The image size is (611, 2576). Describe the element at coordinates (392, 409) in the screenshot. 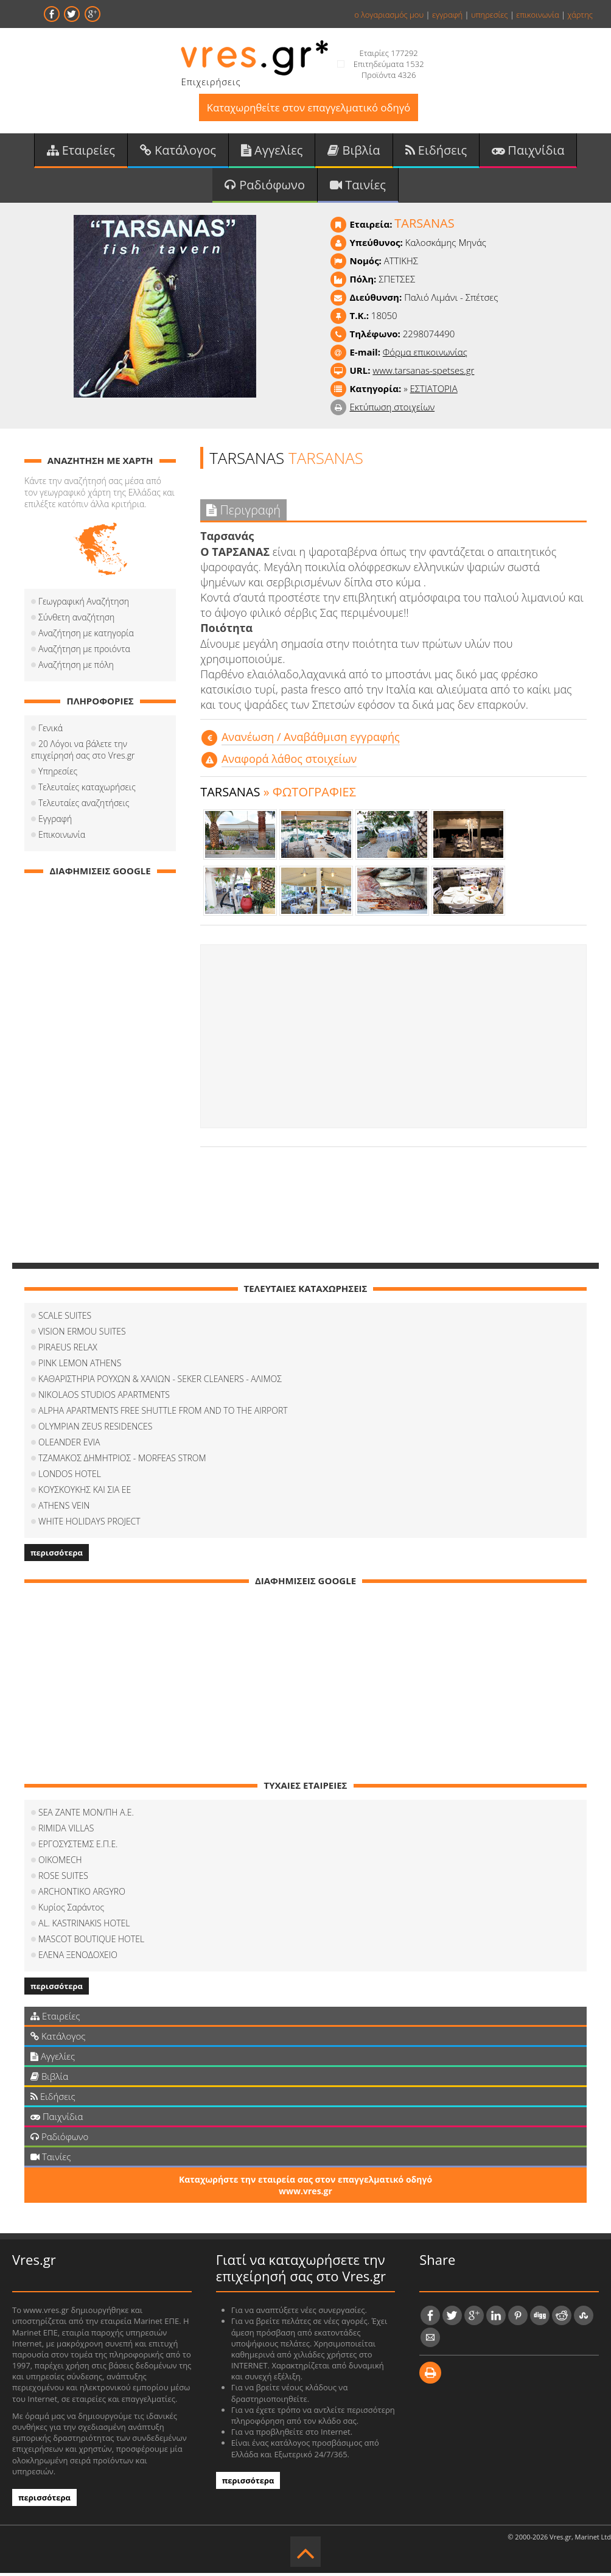

I see `Εκτύπωση στοιχείων` at that location.